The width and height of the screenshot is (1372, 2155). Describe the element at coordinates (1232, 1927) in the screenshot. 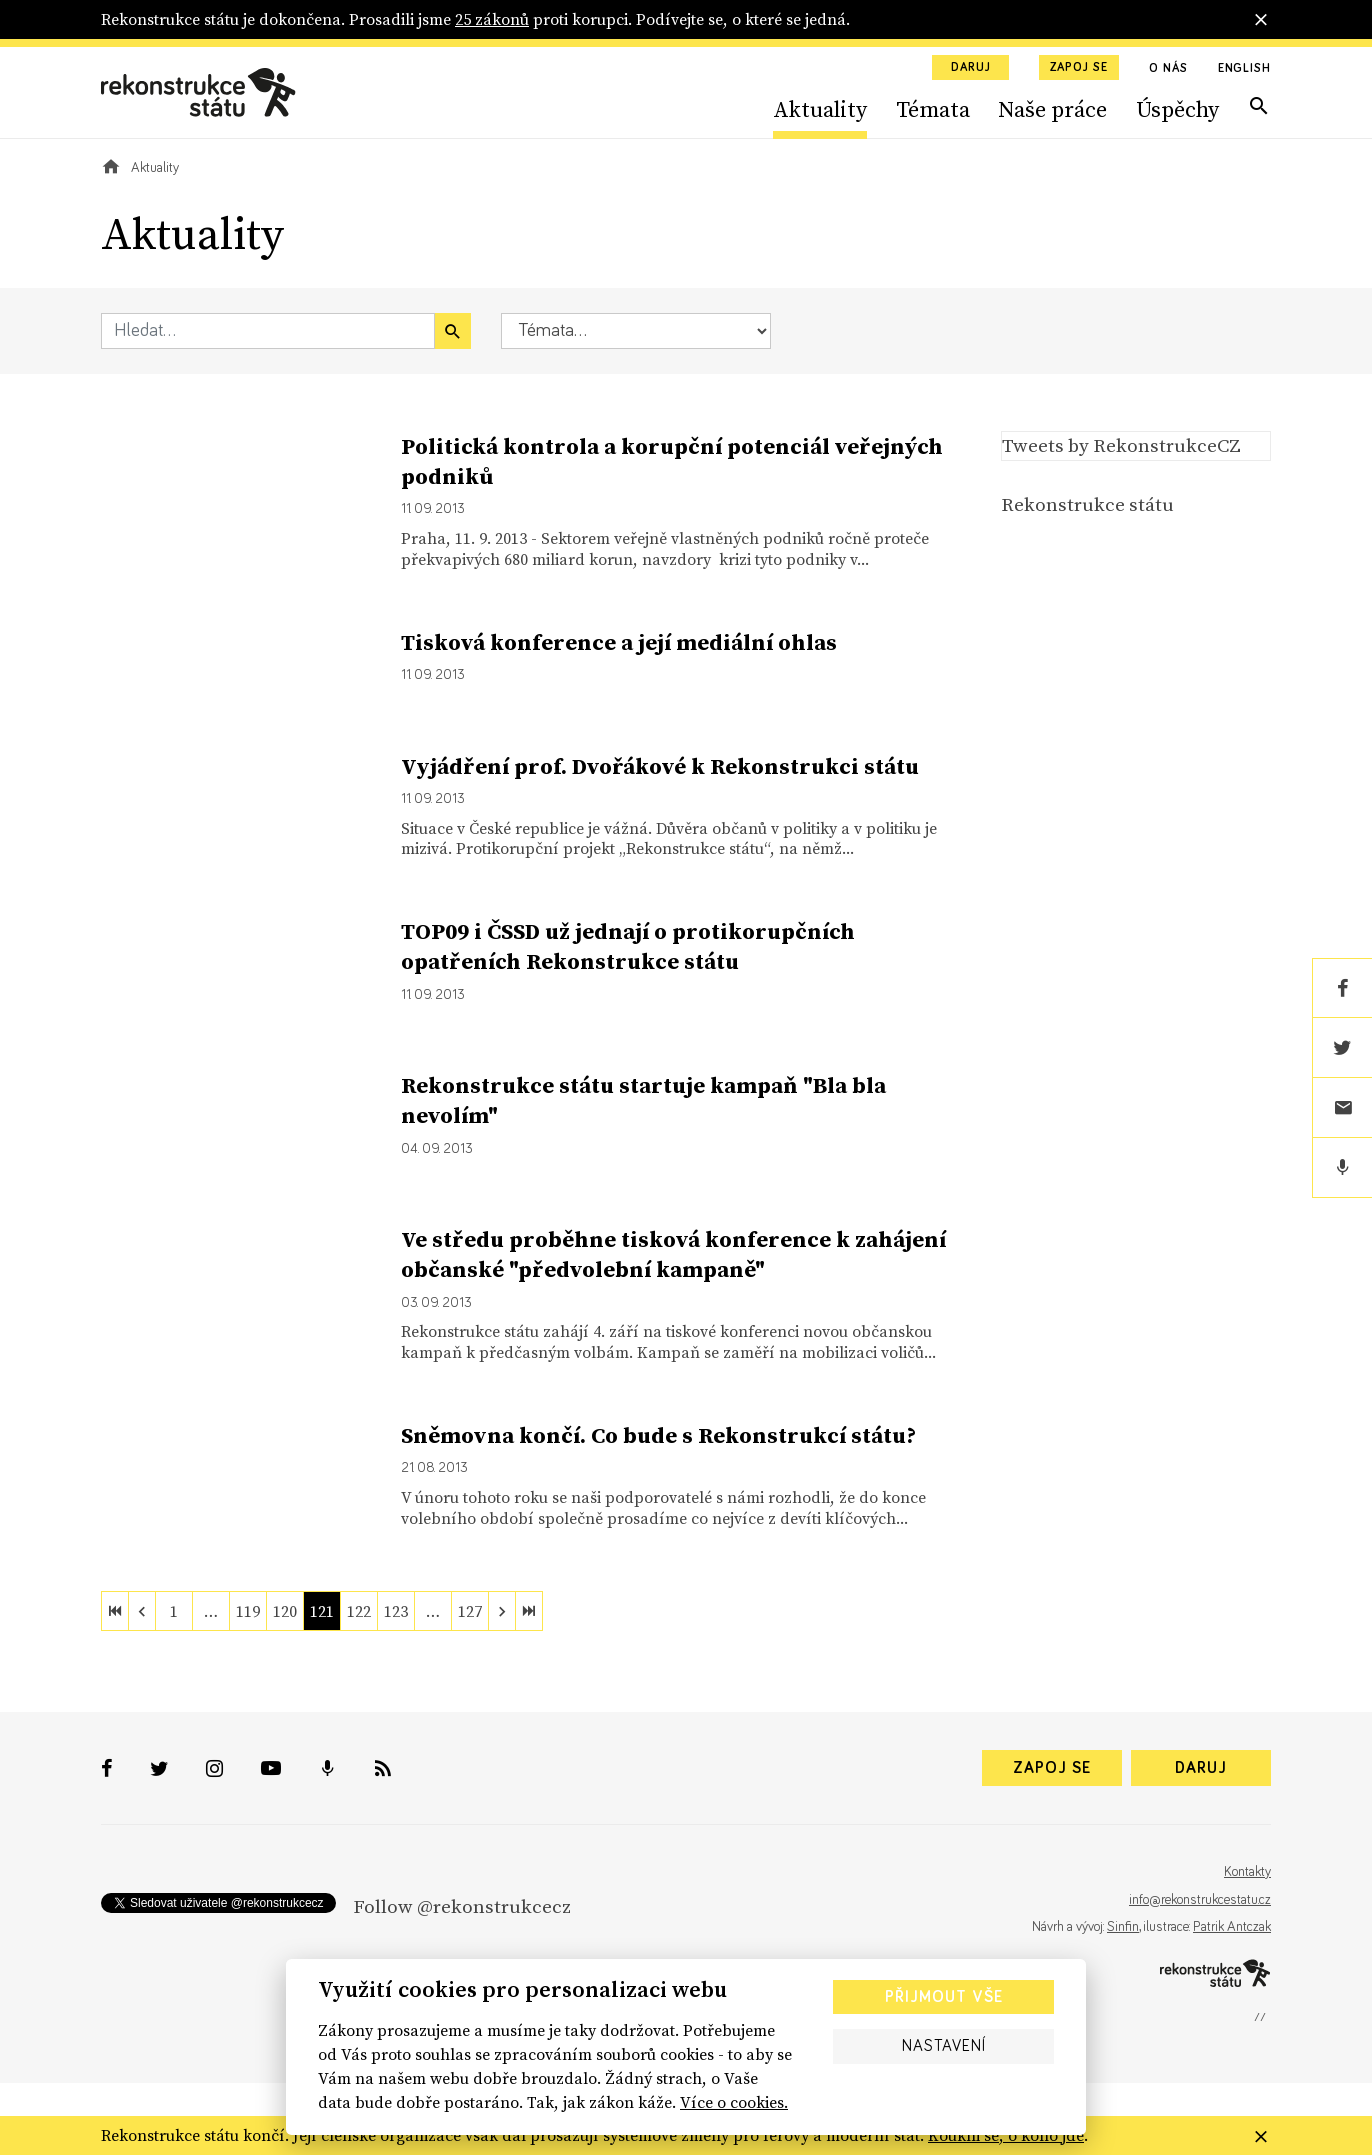

I see `Patrik Antczak` at that location.